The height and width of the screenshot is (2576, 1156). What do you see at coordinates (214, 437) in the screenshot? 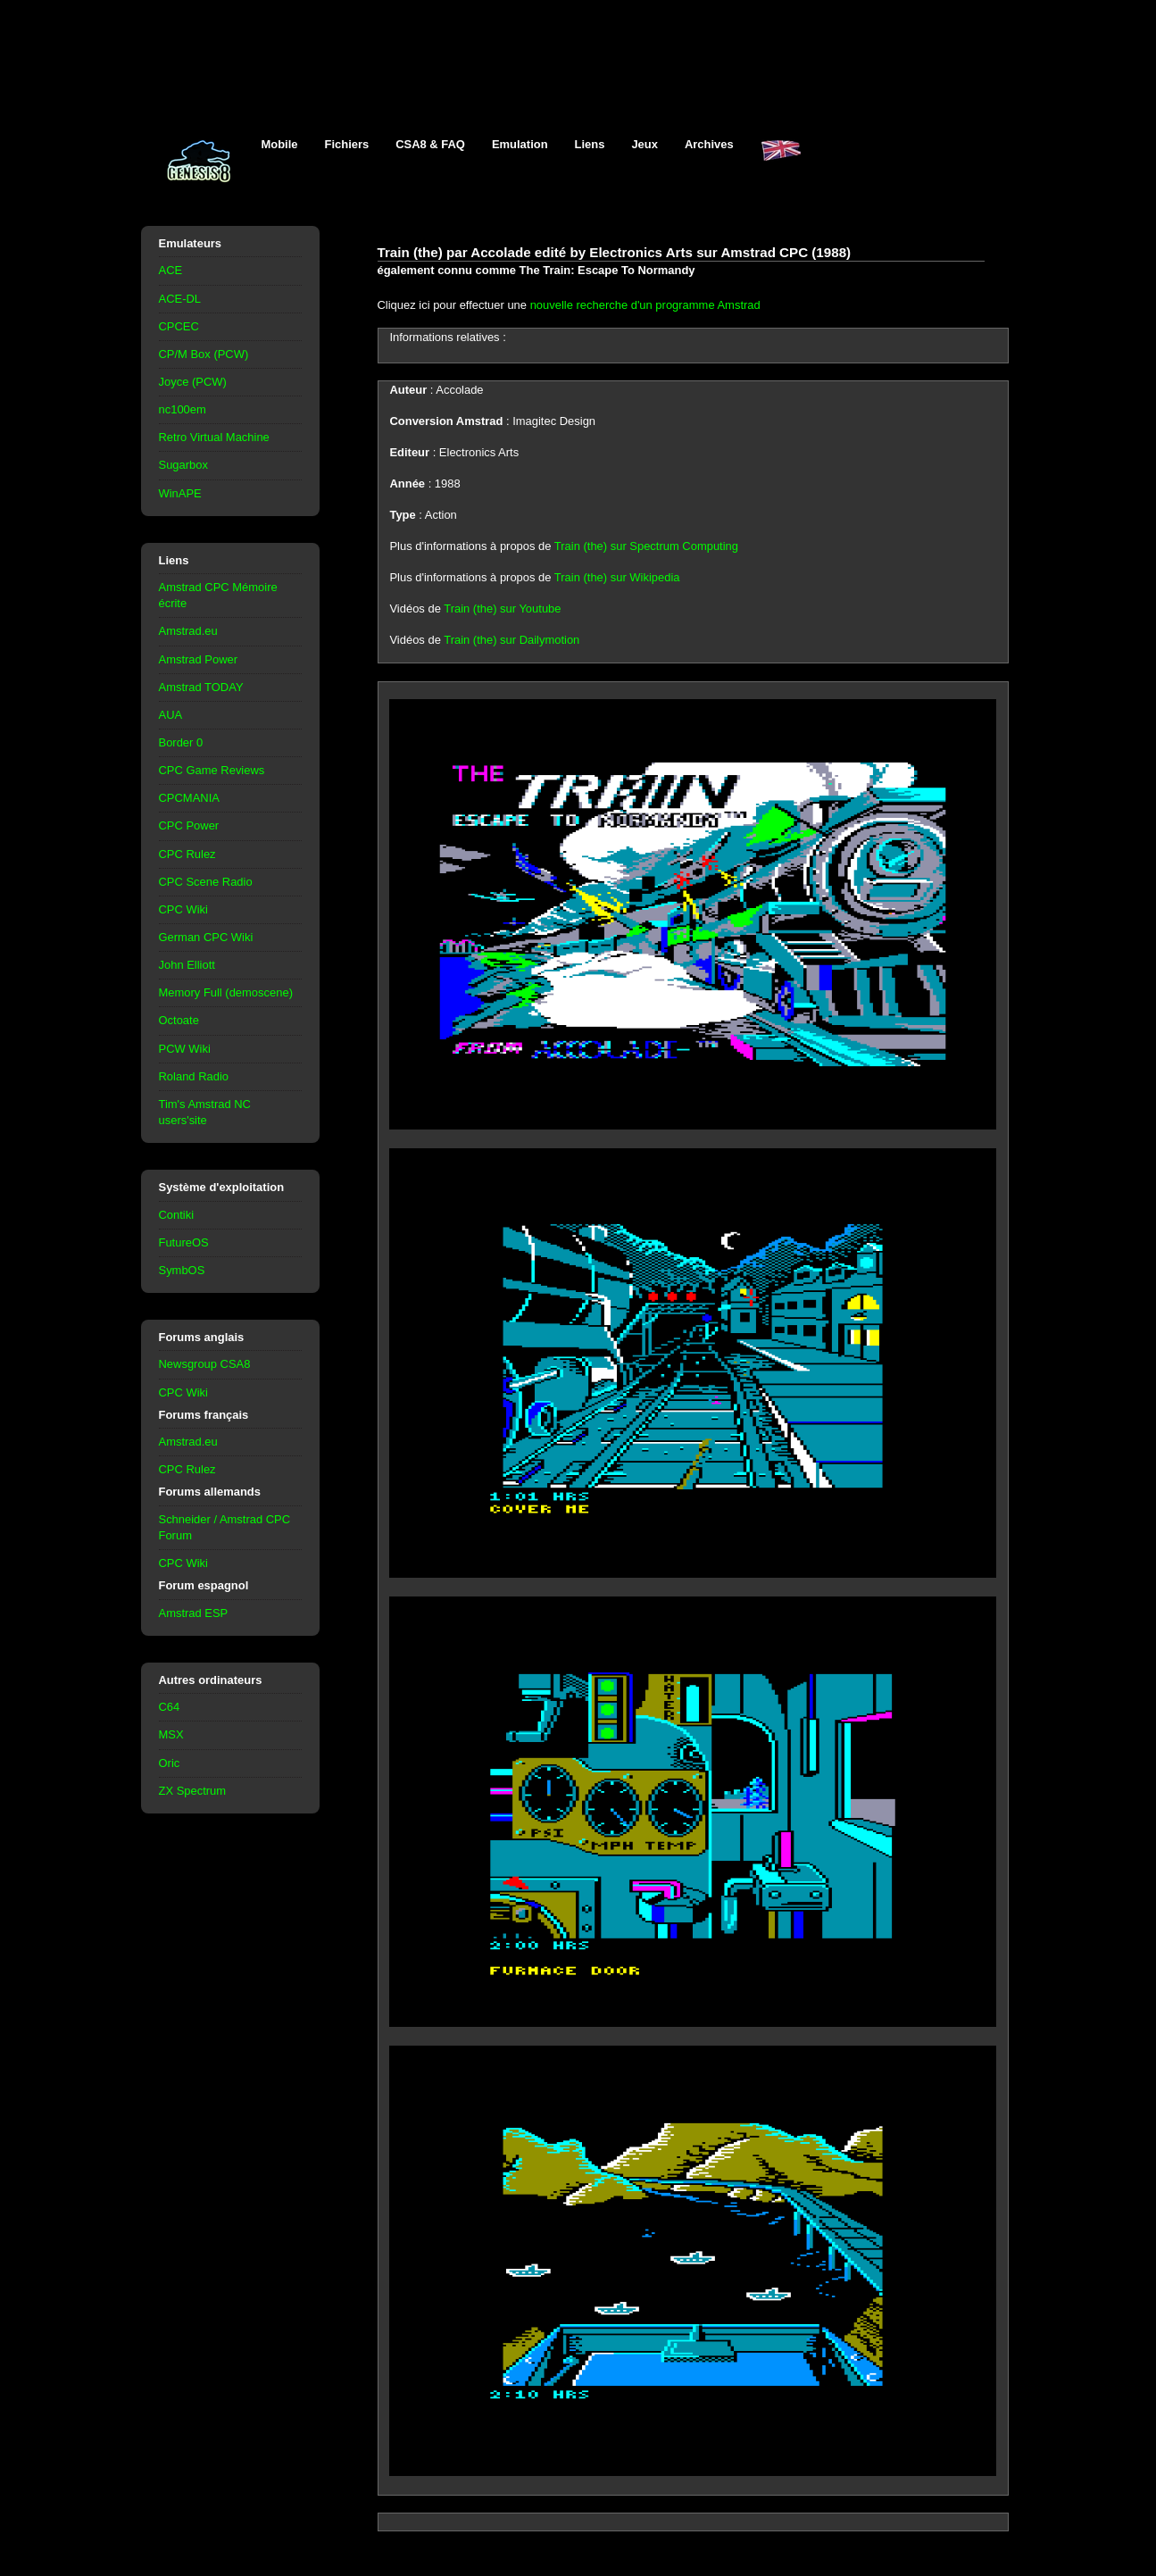
I see `Retro Virtual Machine` at bounding box center [214, 437].